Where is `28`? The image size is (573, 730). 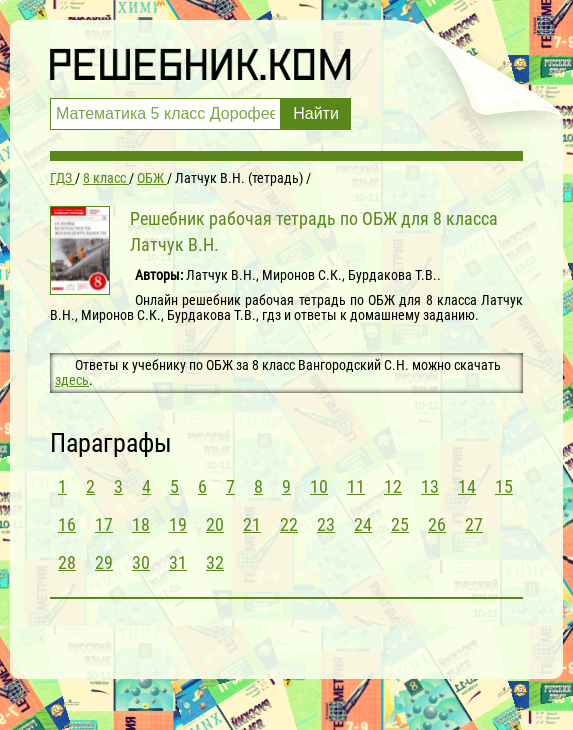
28 is located at coordinates (67, 562).